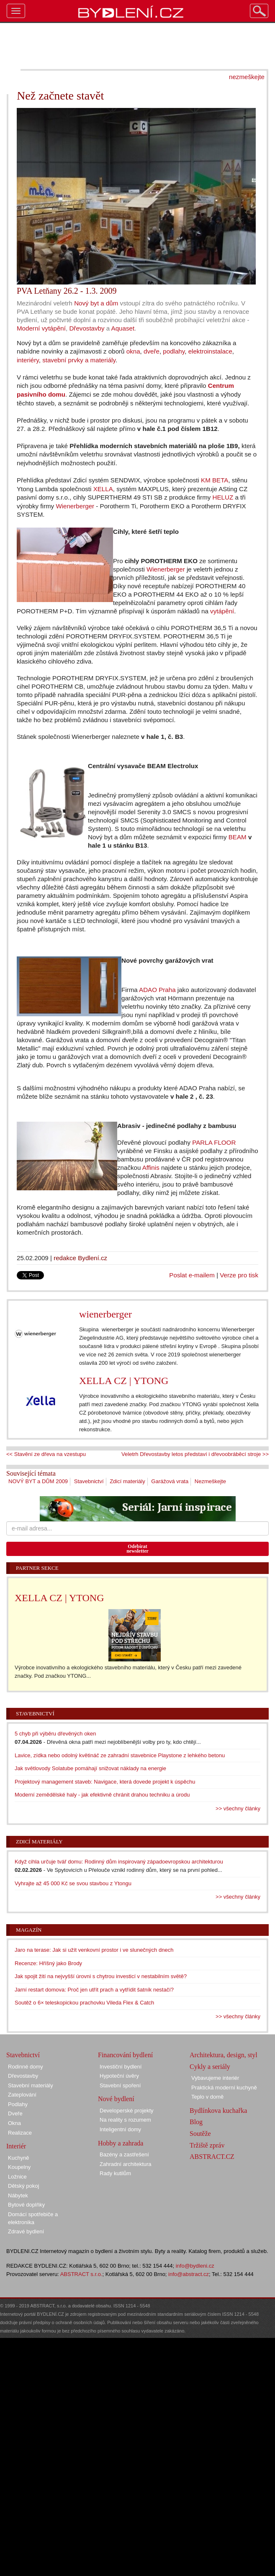 This screenshot has height=2576, width=275. I want to click on Soutěže, so click(200, 2133).